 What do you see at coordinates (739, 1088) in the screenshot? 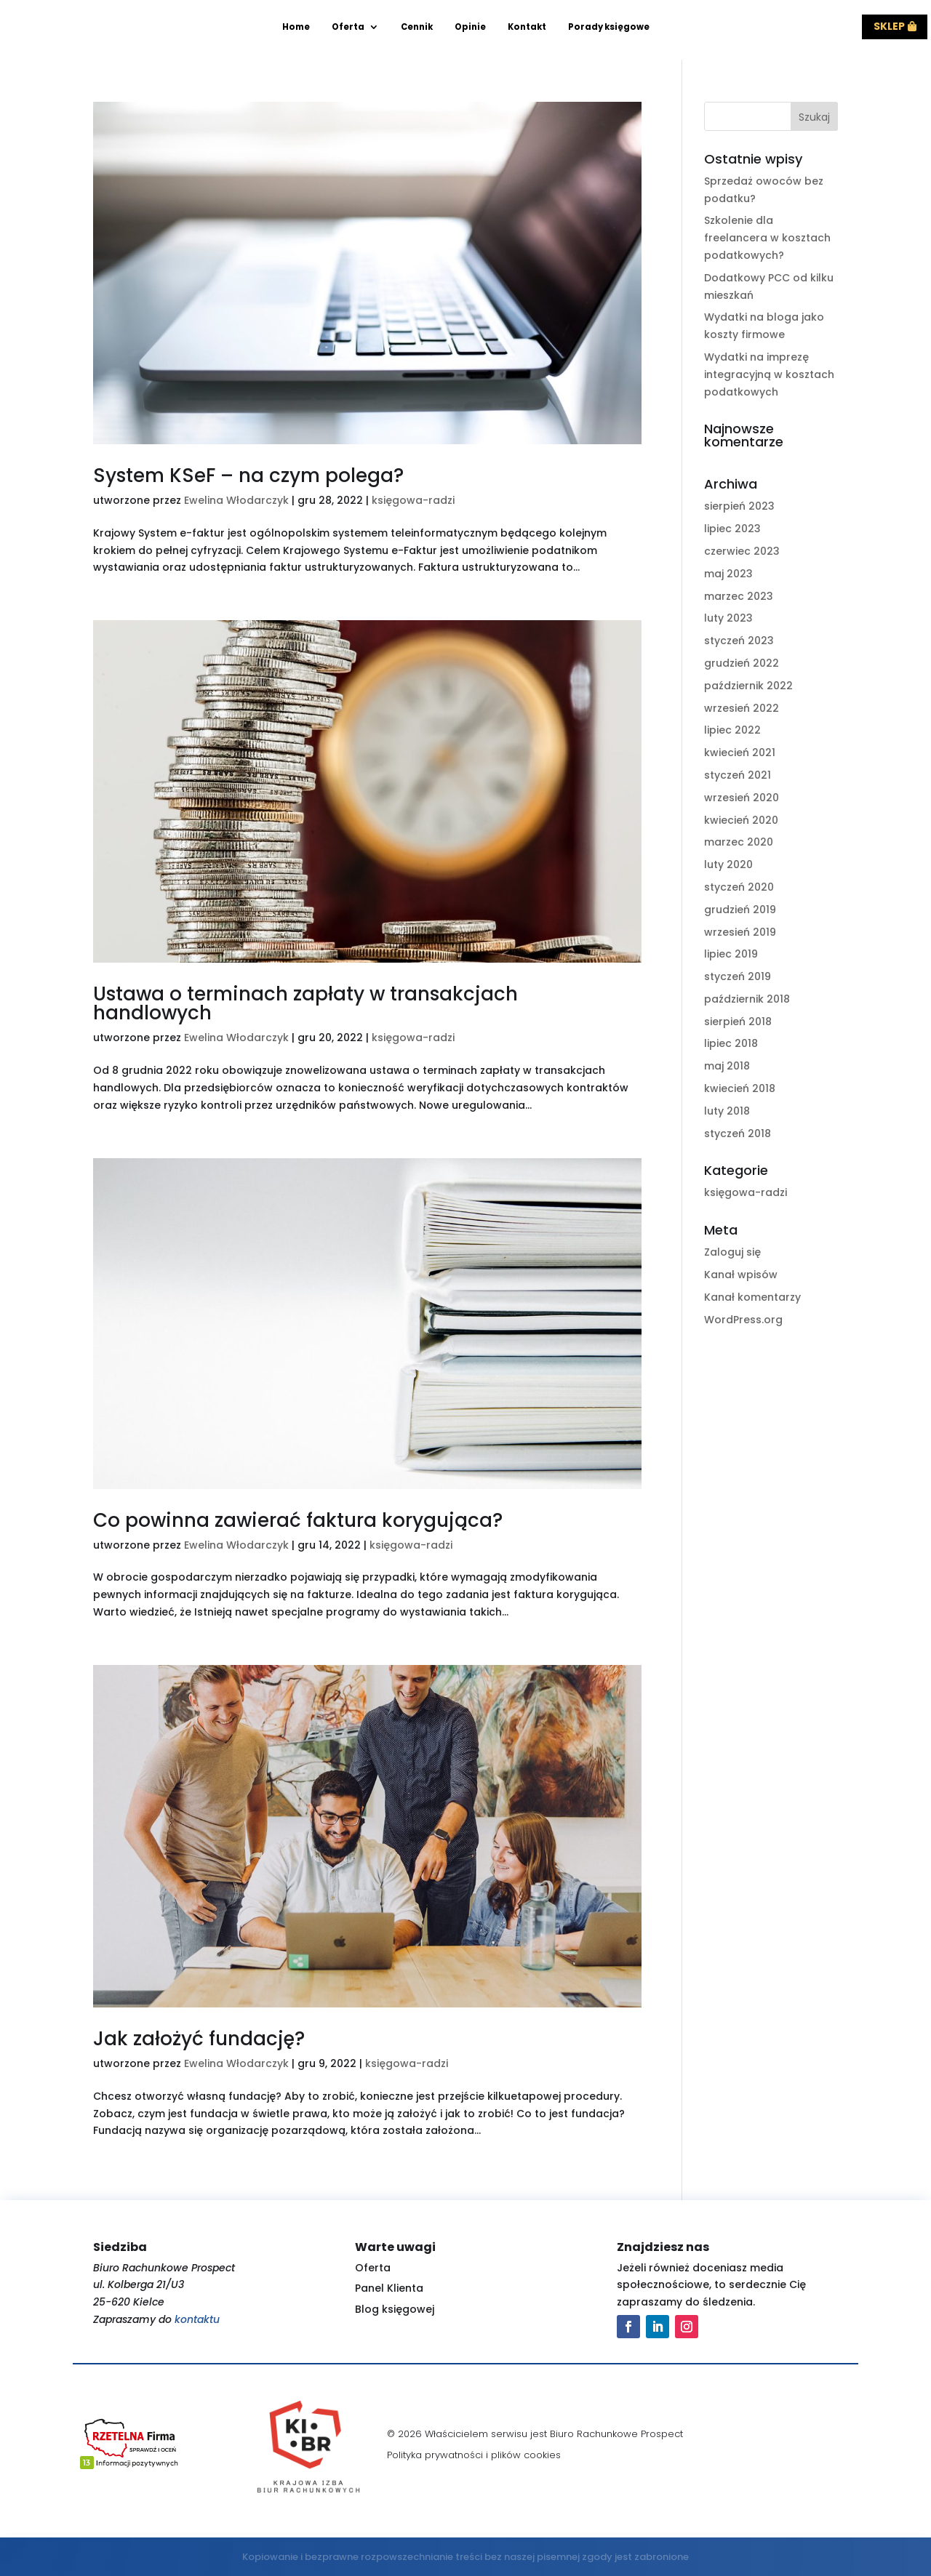
I see `kwiecień 2018` at bounding box center [739, 1088].